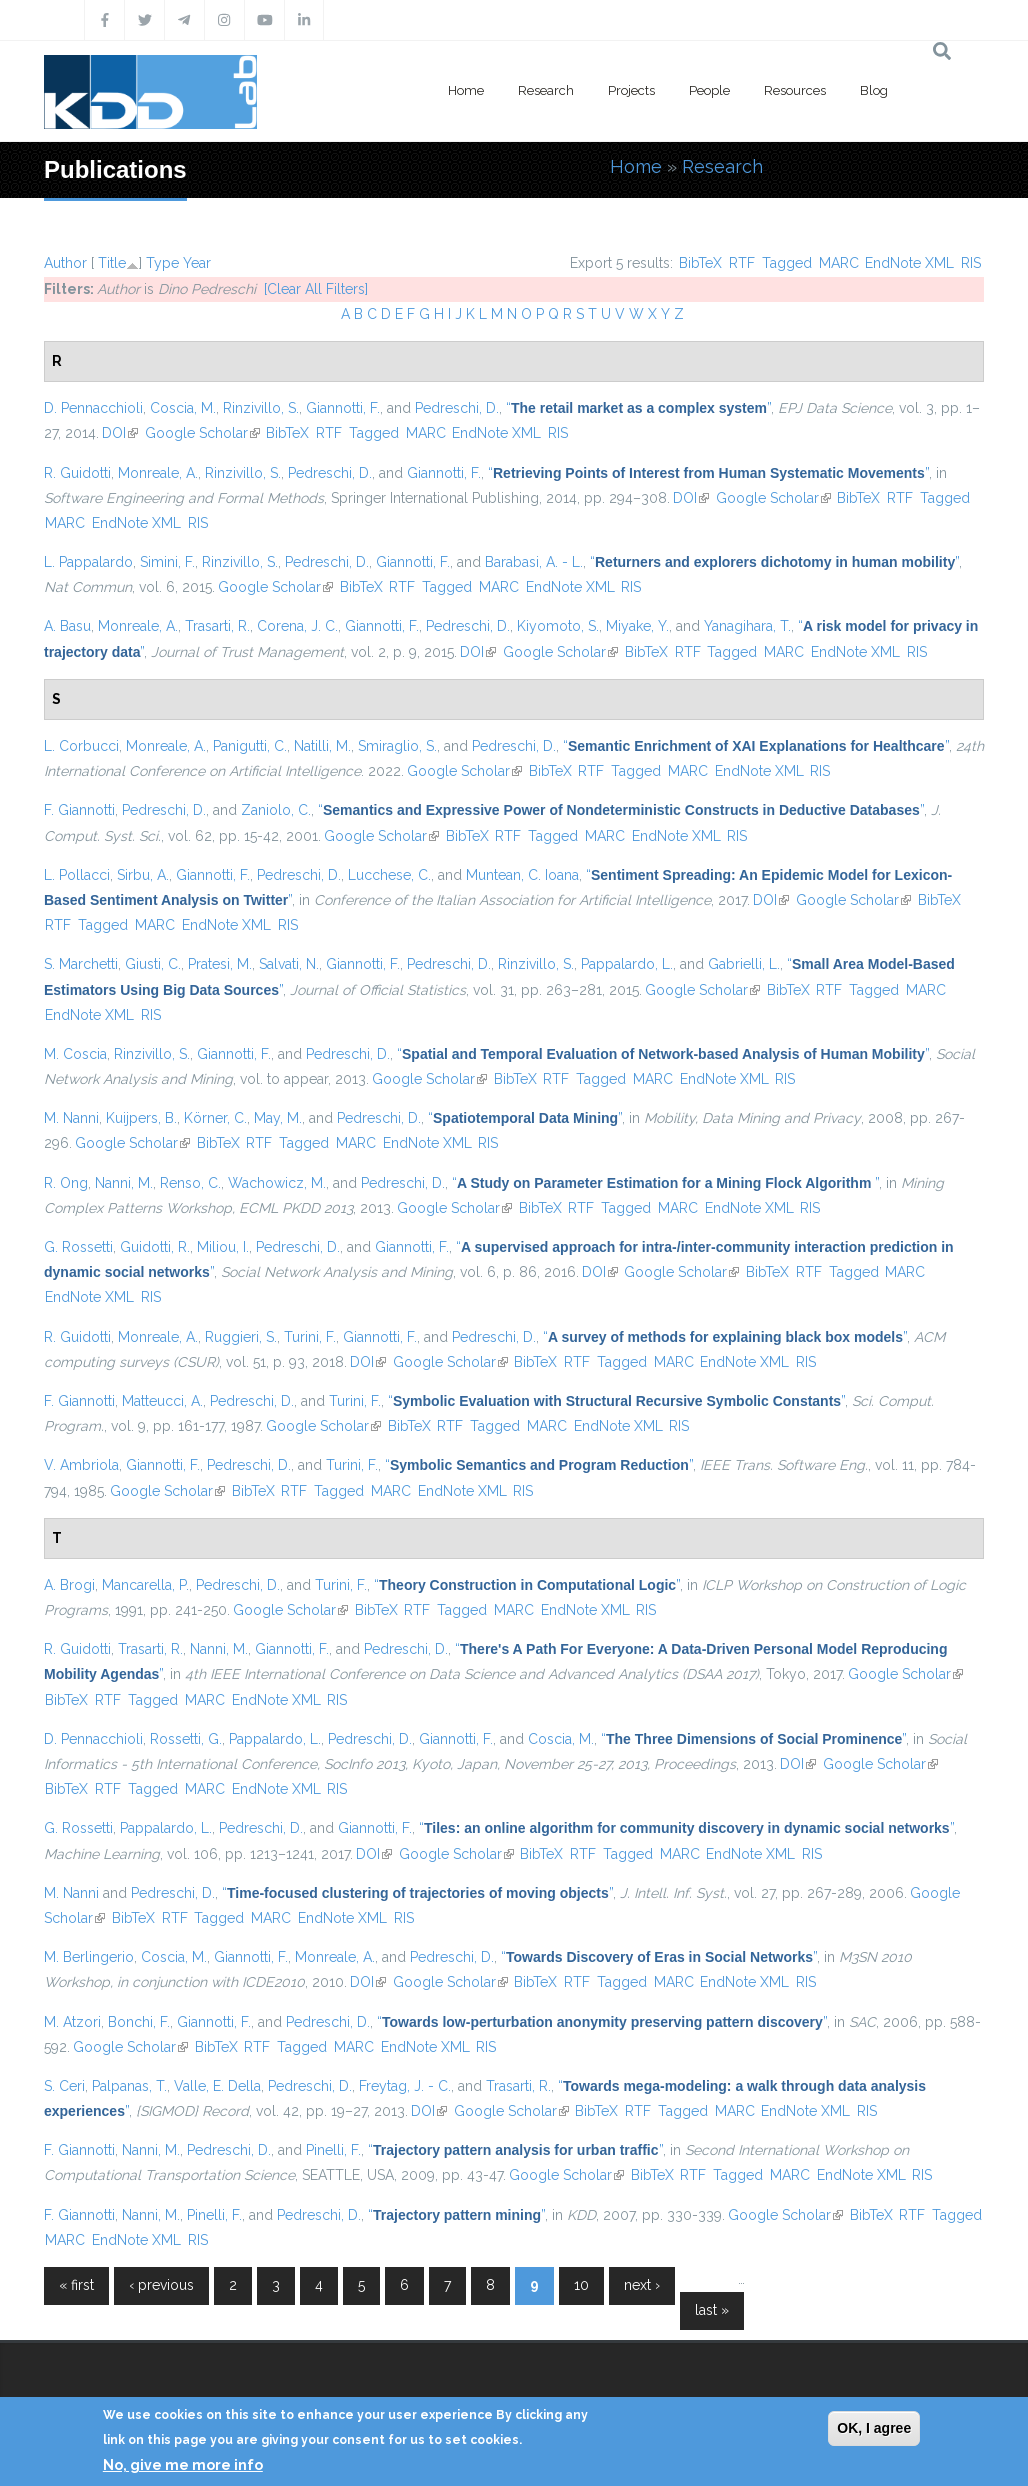 This screenshot has width=1028, height=2486. Describe the element at coordinates (250, 746) in the screenshot. I see `Panigutti, C.` at that location.